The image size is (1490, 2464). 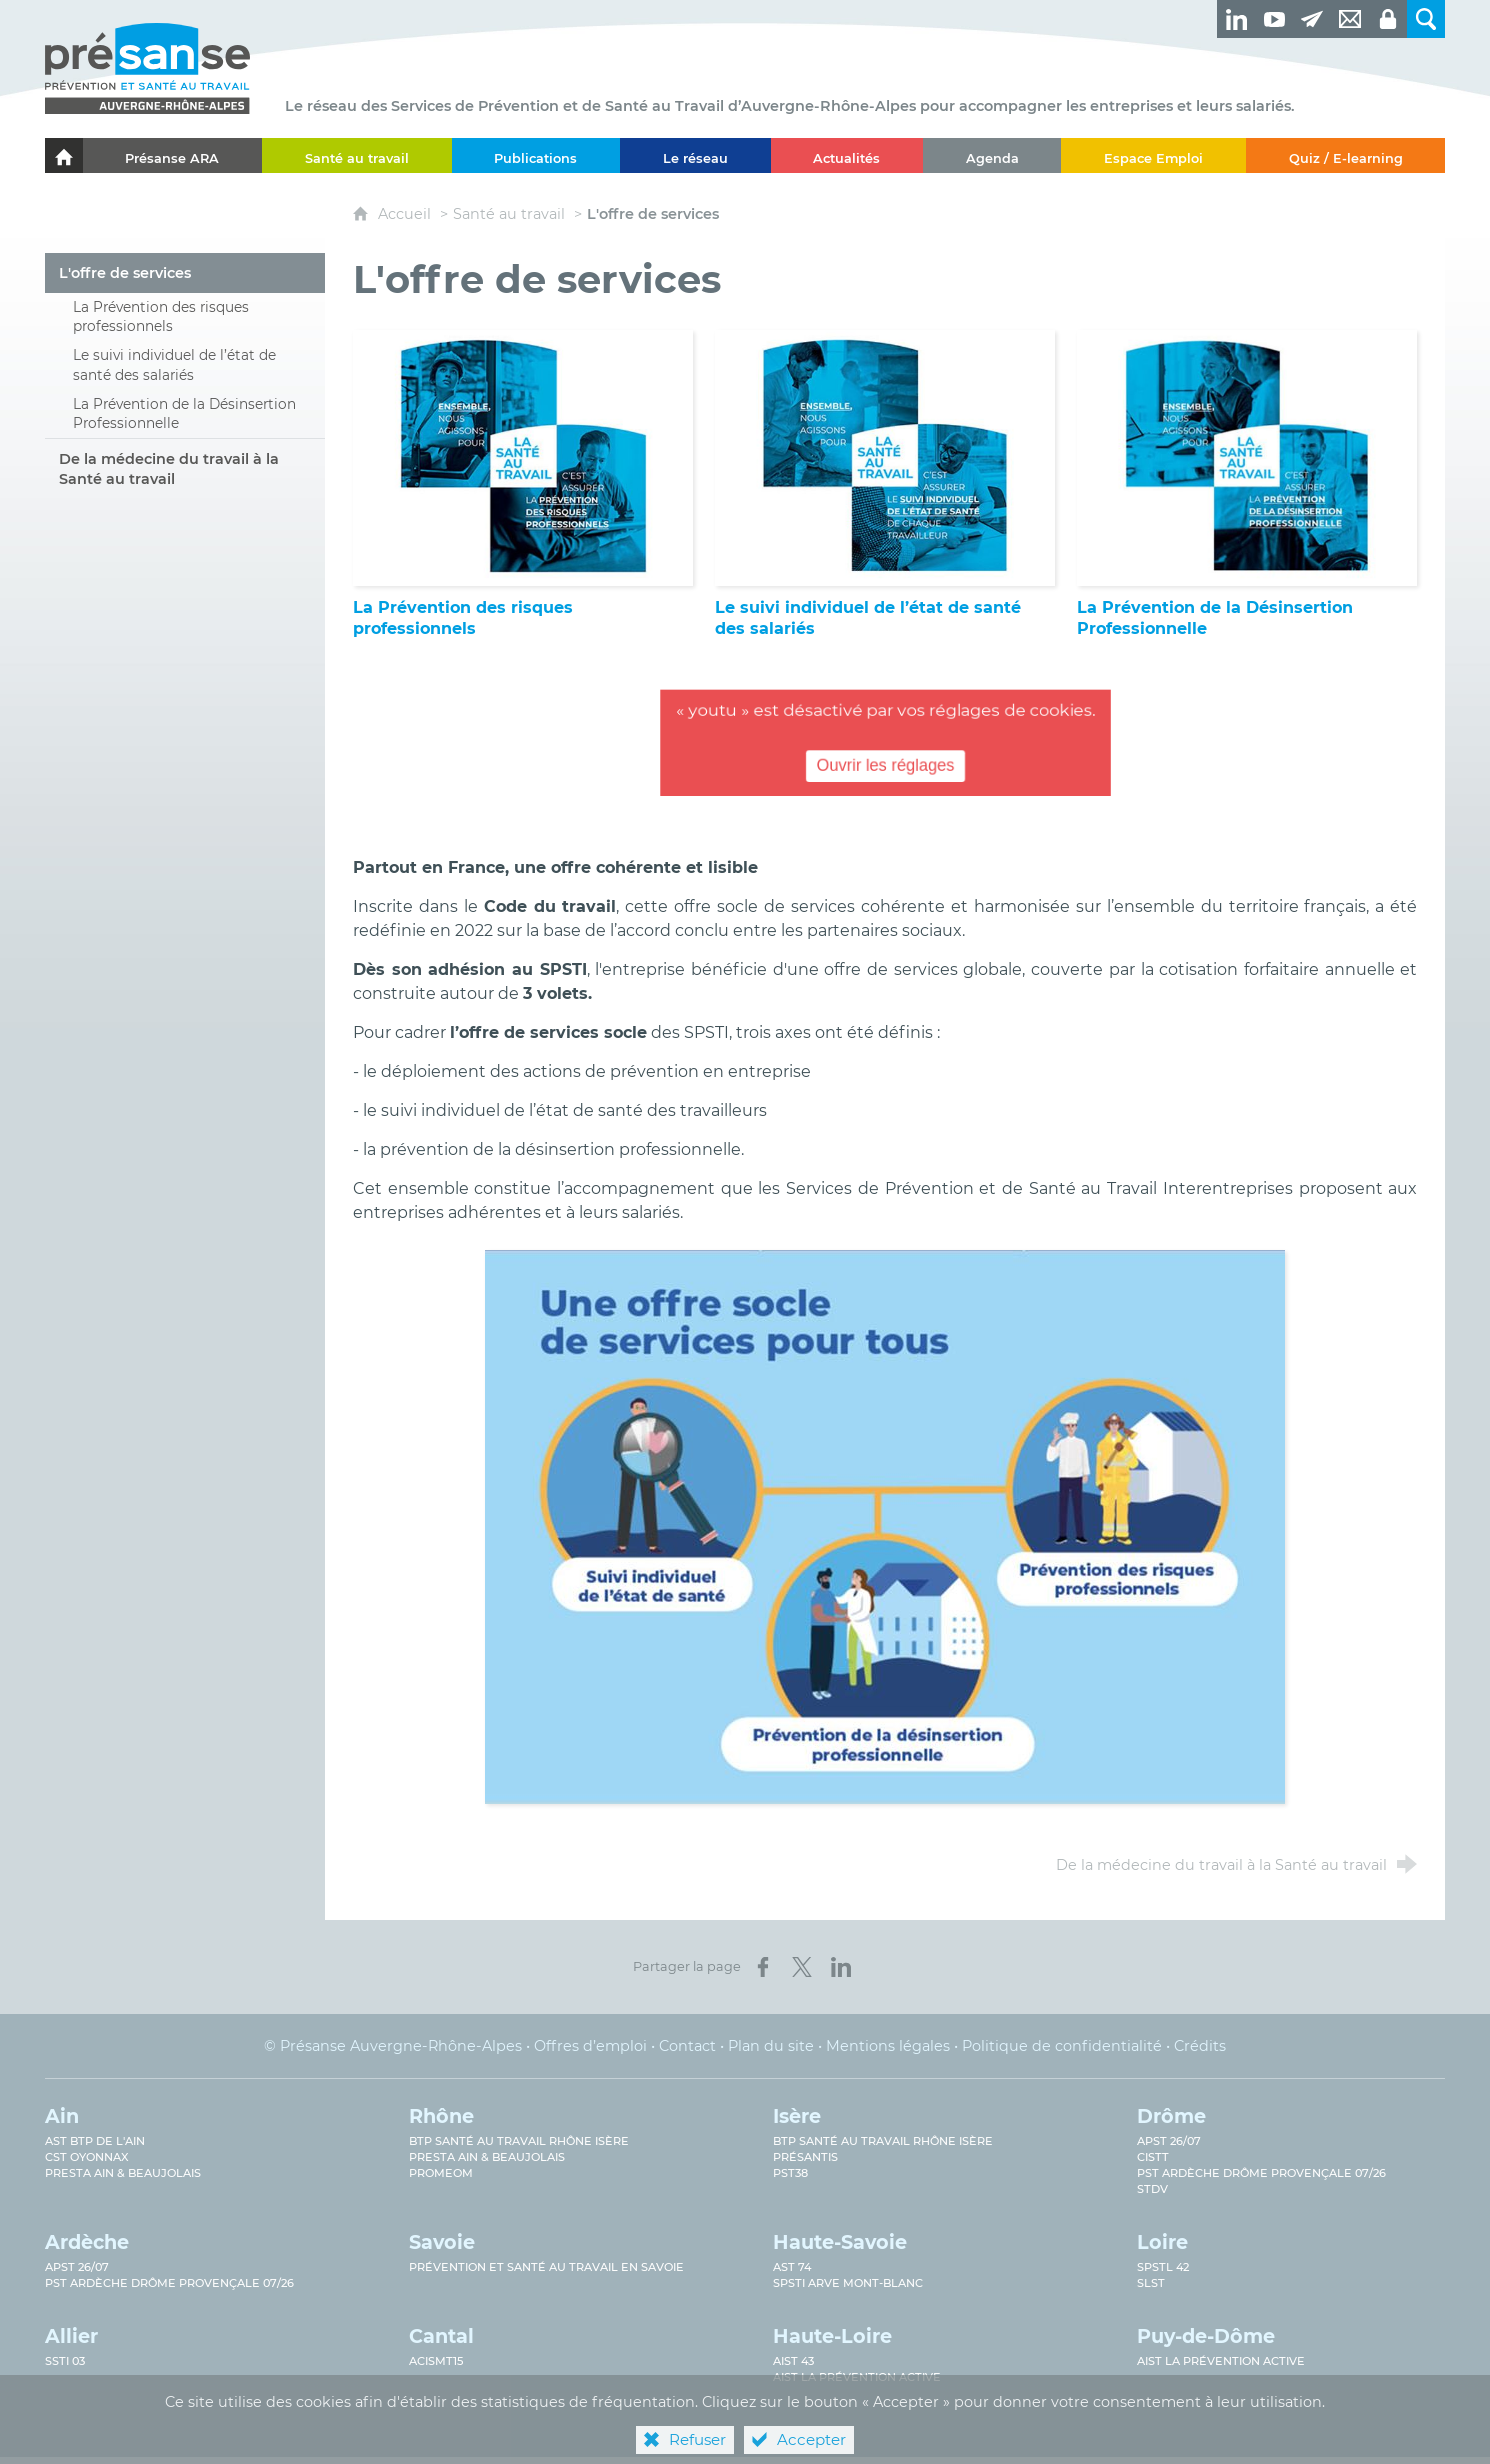 What do you see at coordinates (847, 155) in the screenshot?
I see `[Actualités]` at bounding box center [847, 155].